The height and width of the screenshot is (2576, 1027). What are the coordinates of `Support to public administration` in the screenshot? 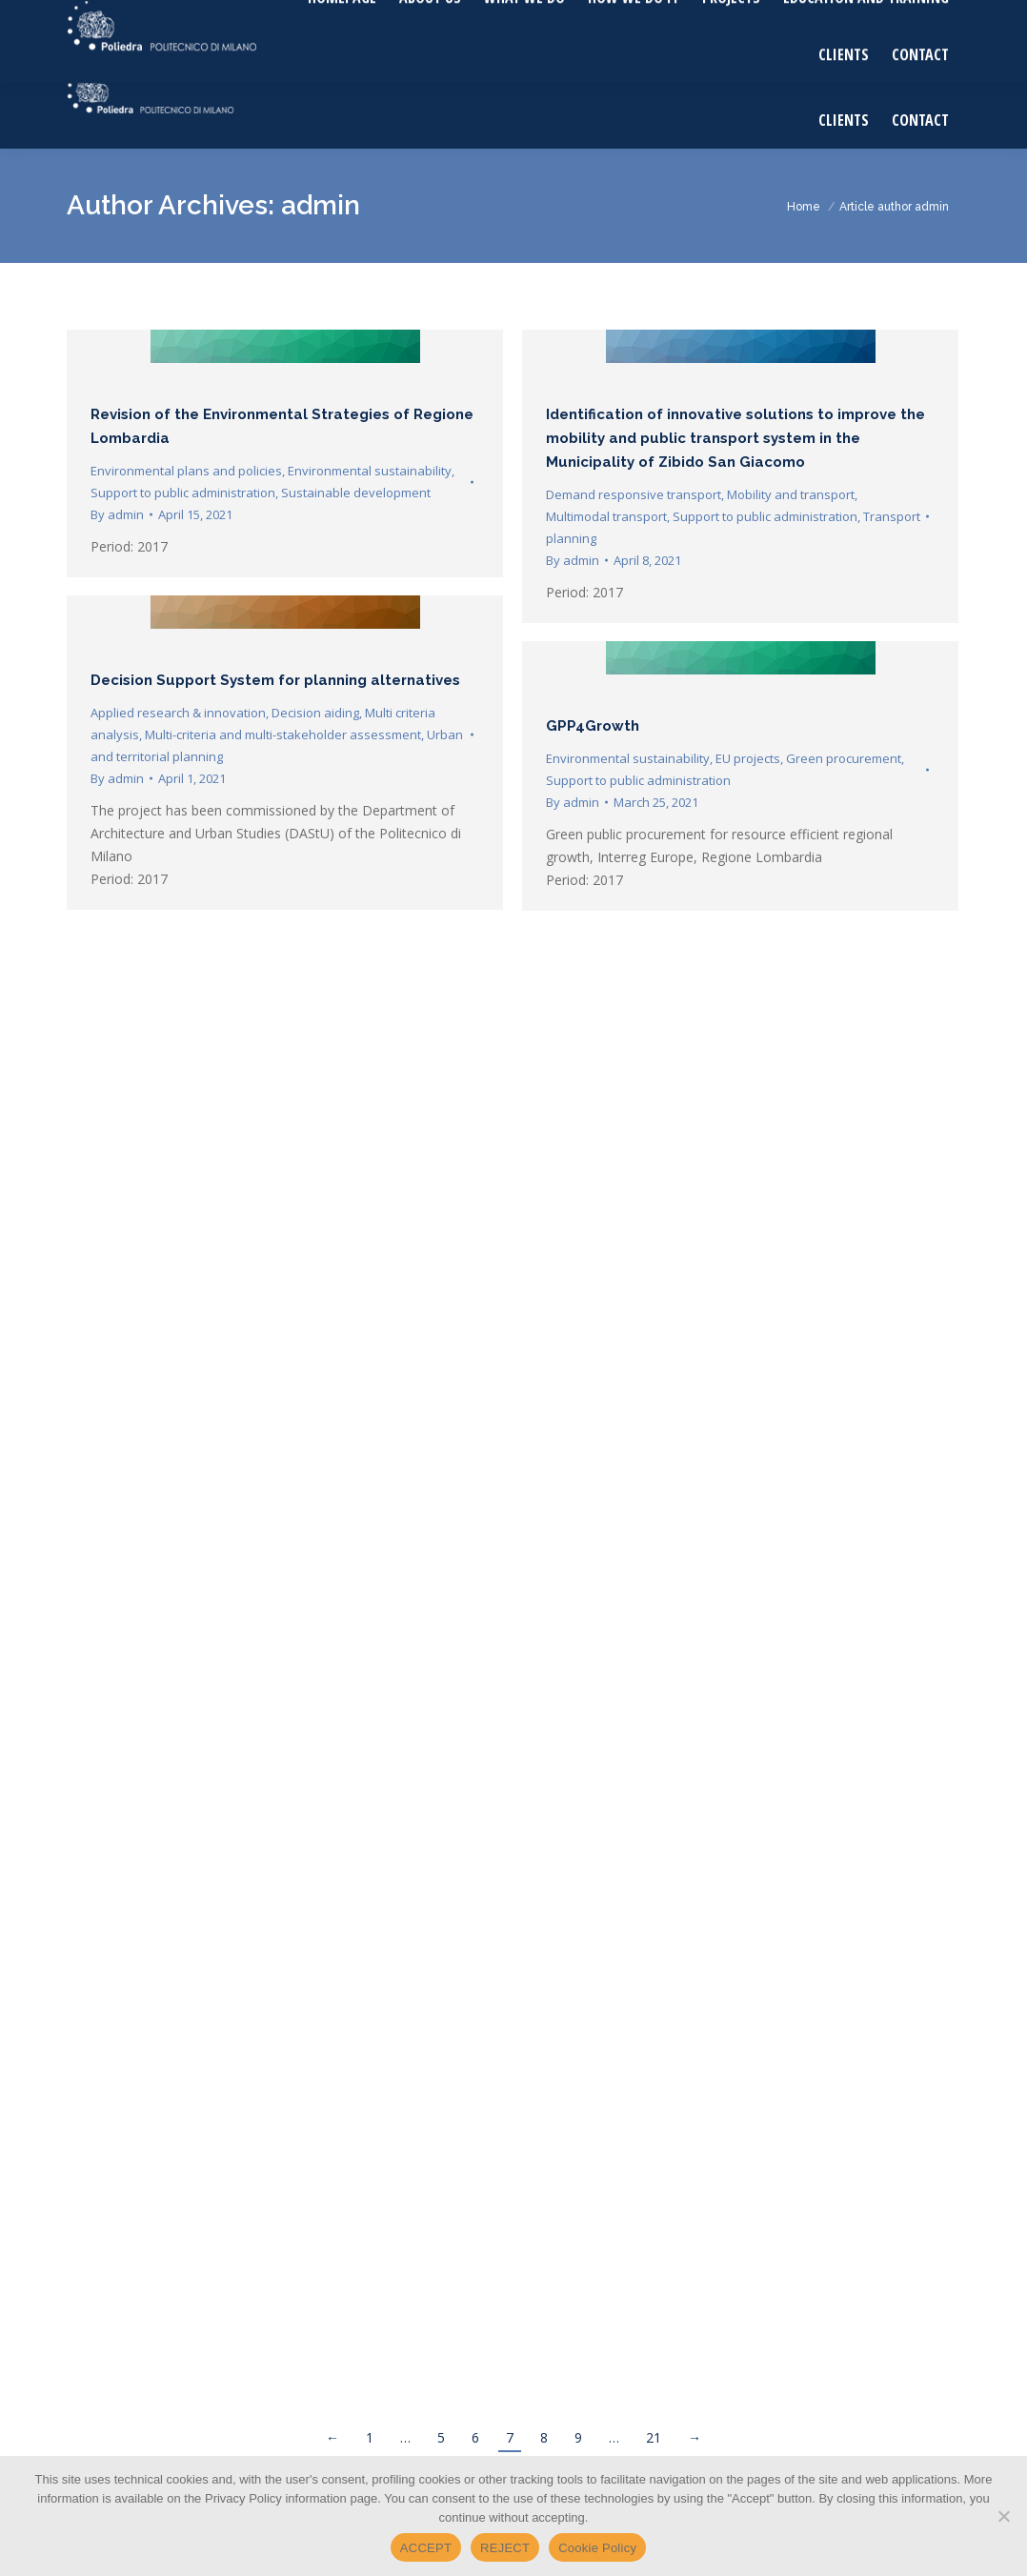 It's located at (183, 492).